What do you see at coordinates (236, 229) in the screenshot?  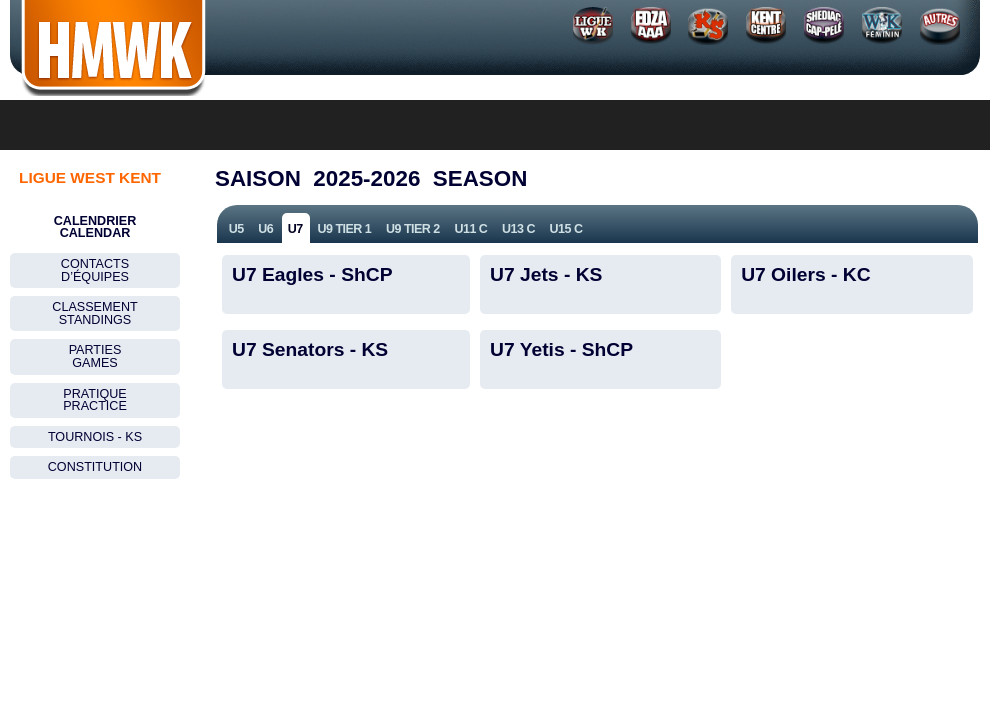 I see `U5` at bounding box center [236, 229].